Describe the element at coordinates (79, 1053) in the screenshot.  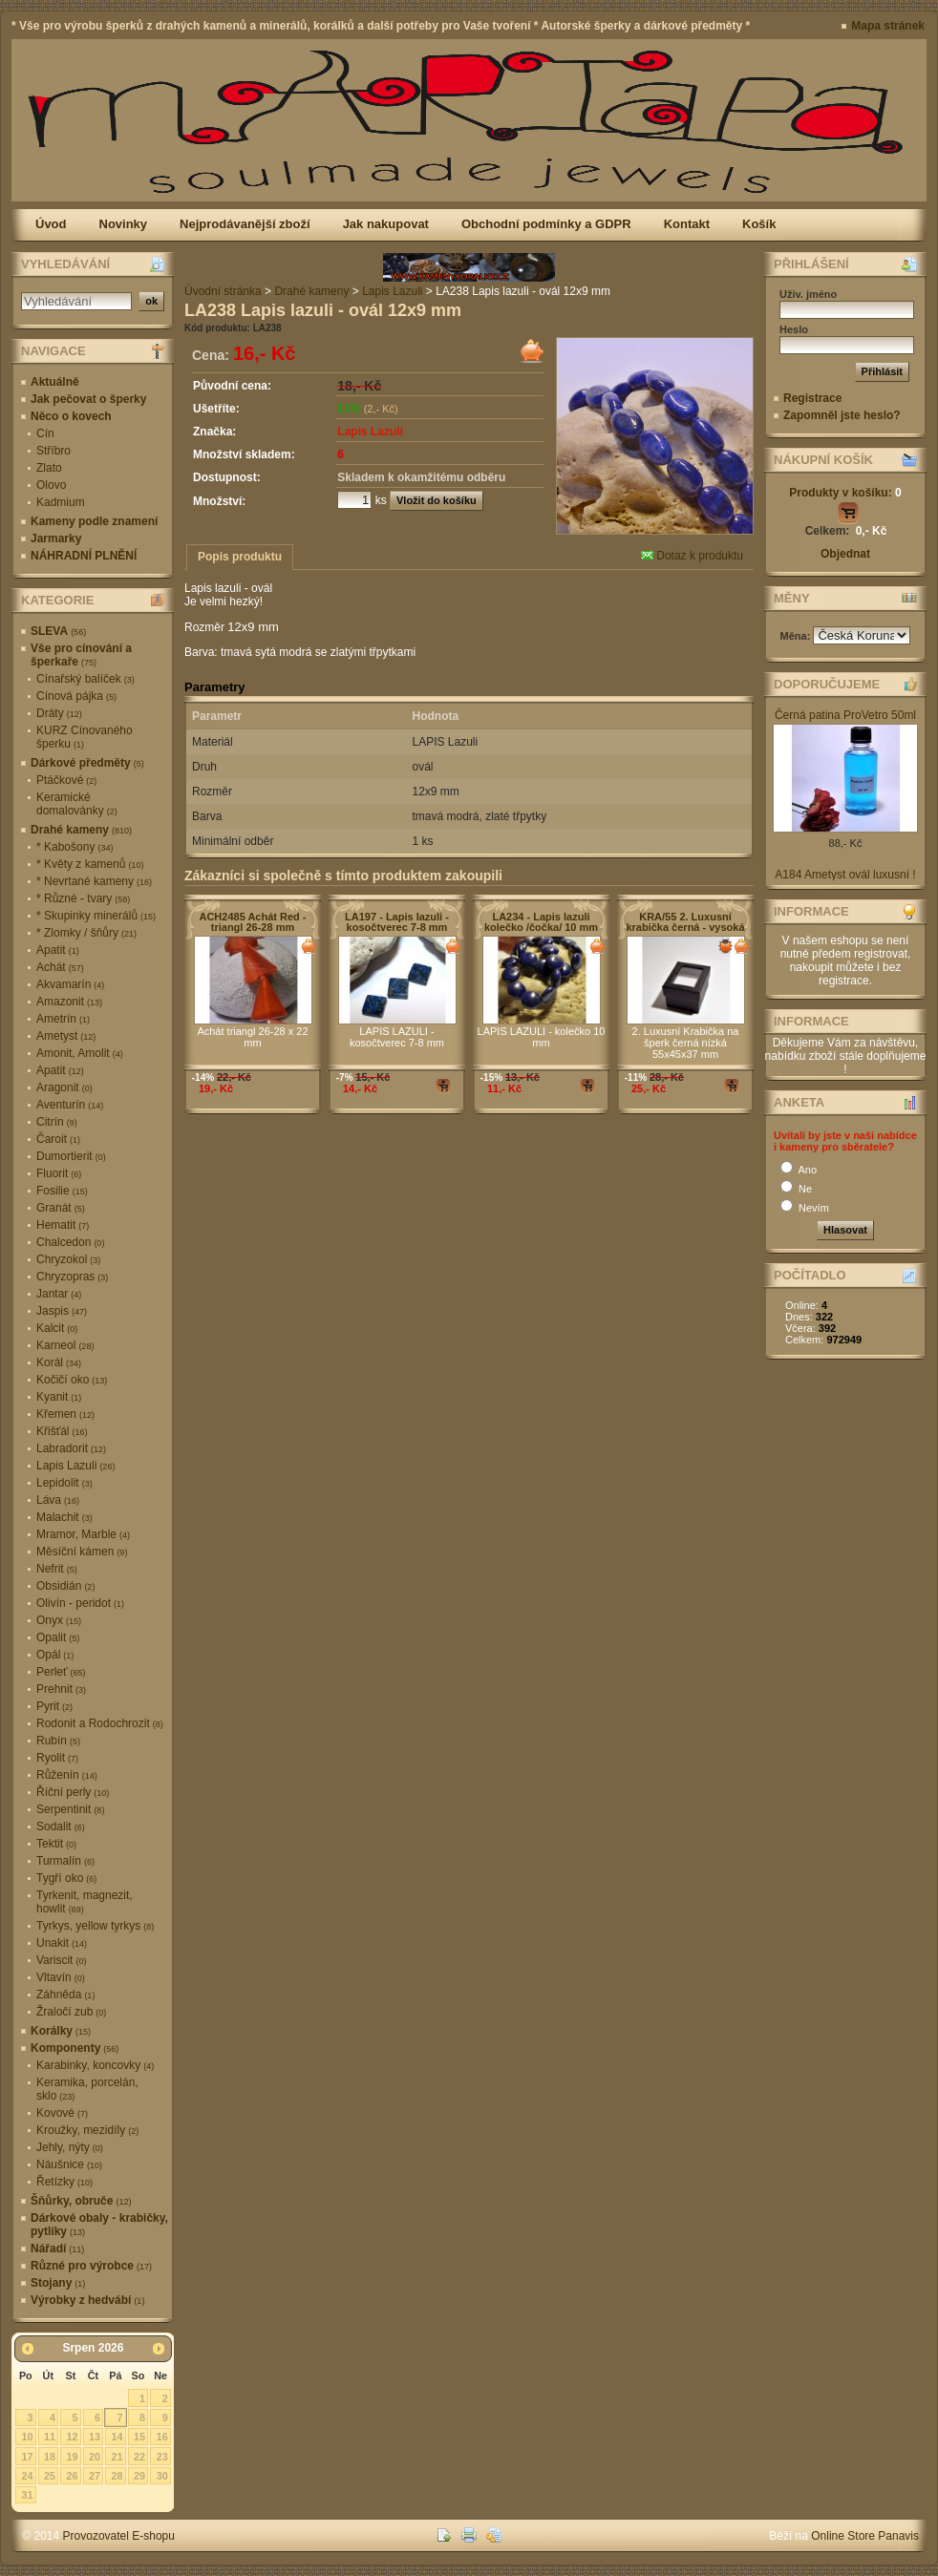
I see `Amonit, Amolit` at that location.